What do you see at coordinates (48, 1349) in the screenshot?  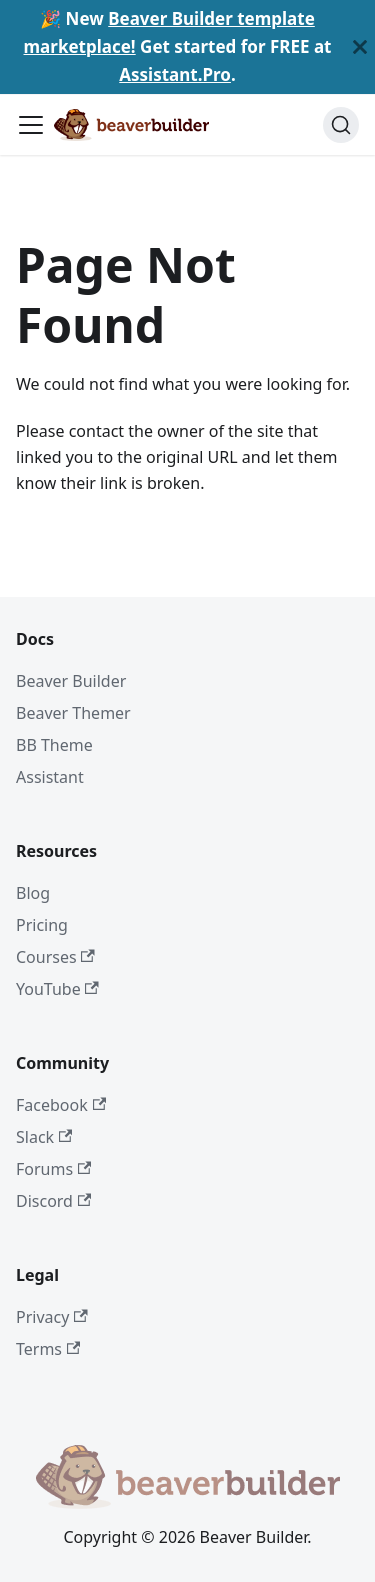 I see `Terms` at bounding box center [48, 1349].